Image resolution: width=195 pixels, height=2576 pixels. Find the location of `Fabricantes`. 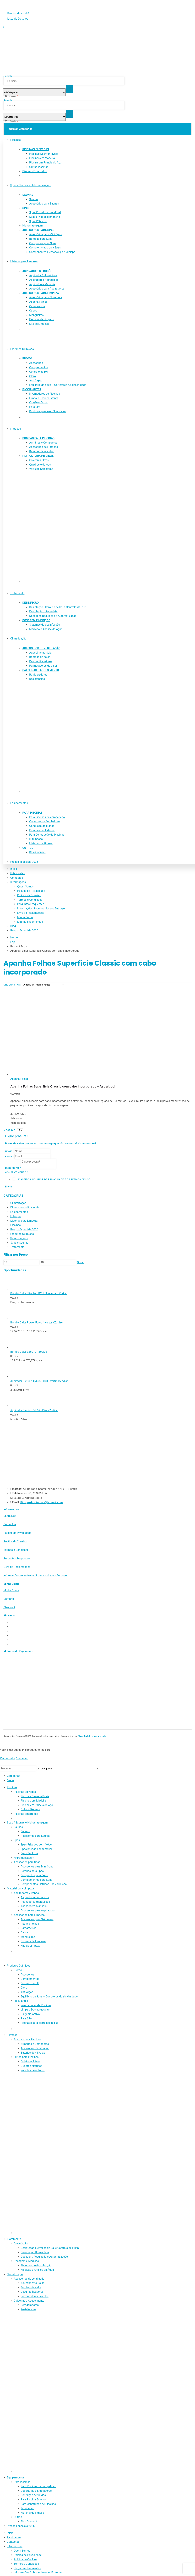

Fabricantes is located at coordinates (17, 873).